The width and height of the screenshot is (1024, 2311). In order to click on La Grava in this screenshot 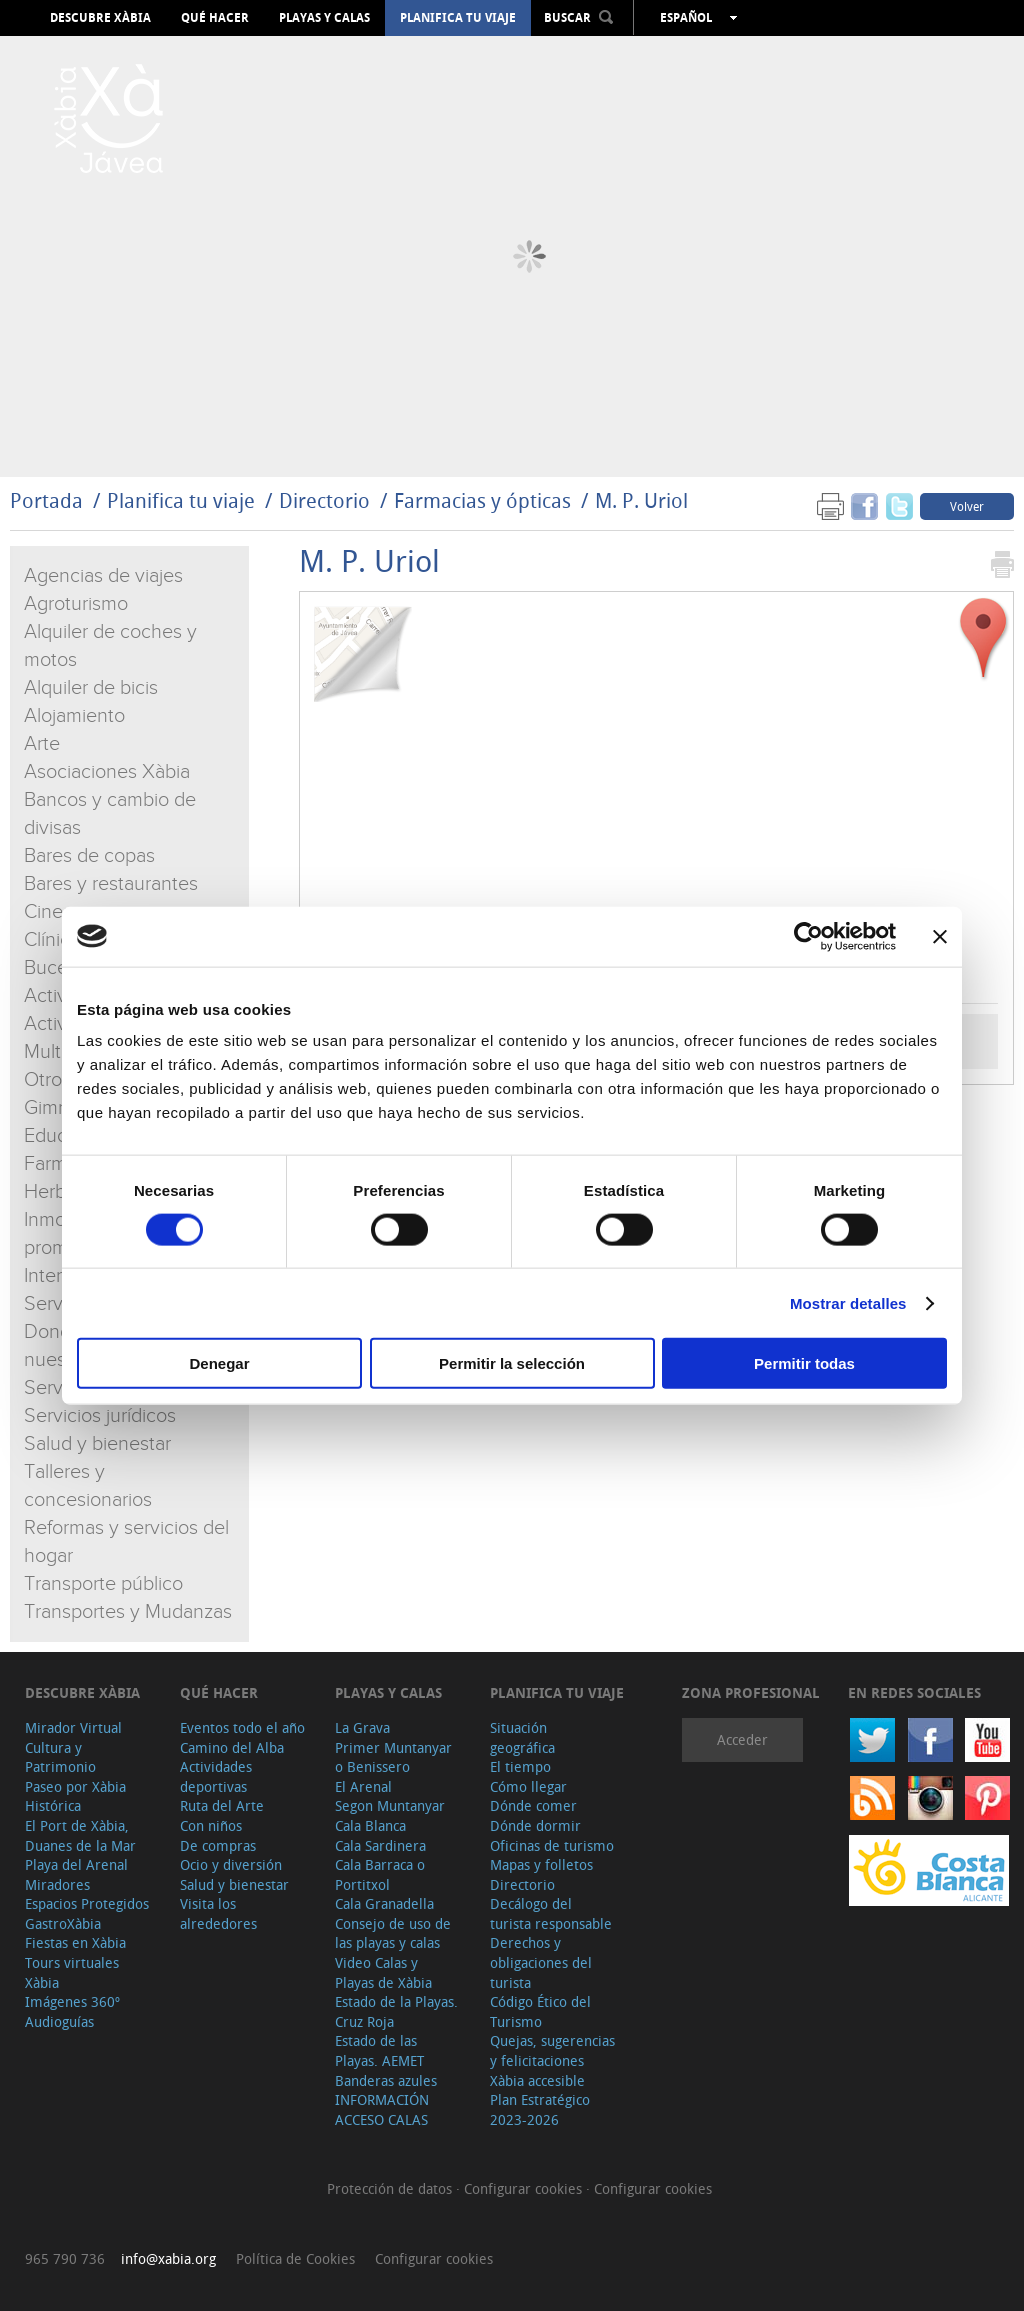, I will do `click(362, 1727)`.